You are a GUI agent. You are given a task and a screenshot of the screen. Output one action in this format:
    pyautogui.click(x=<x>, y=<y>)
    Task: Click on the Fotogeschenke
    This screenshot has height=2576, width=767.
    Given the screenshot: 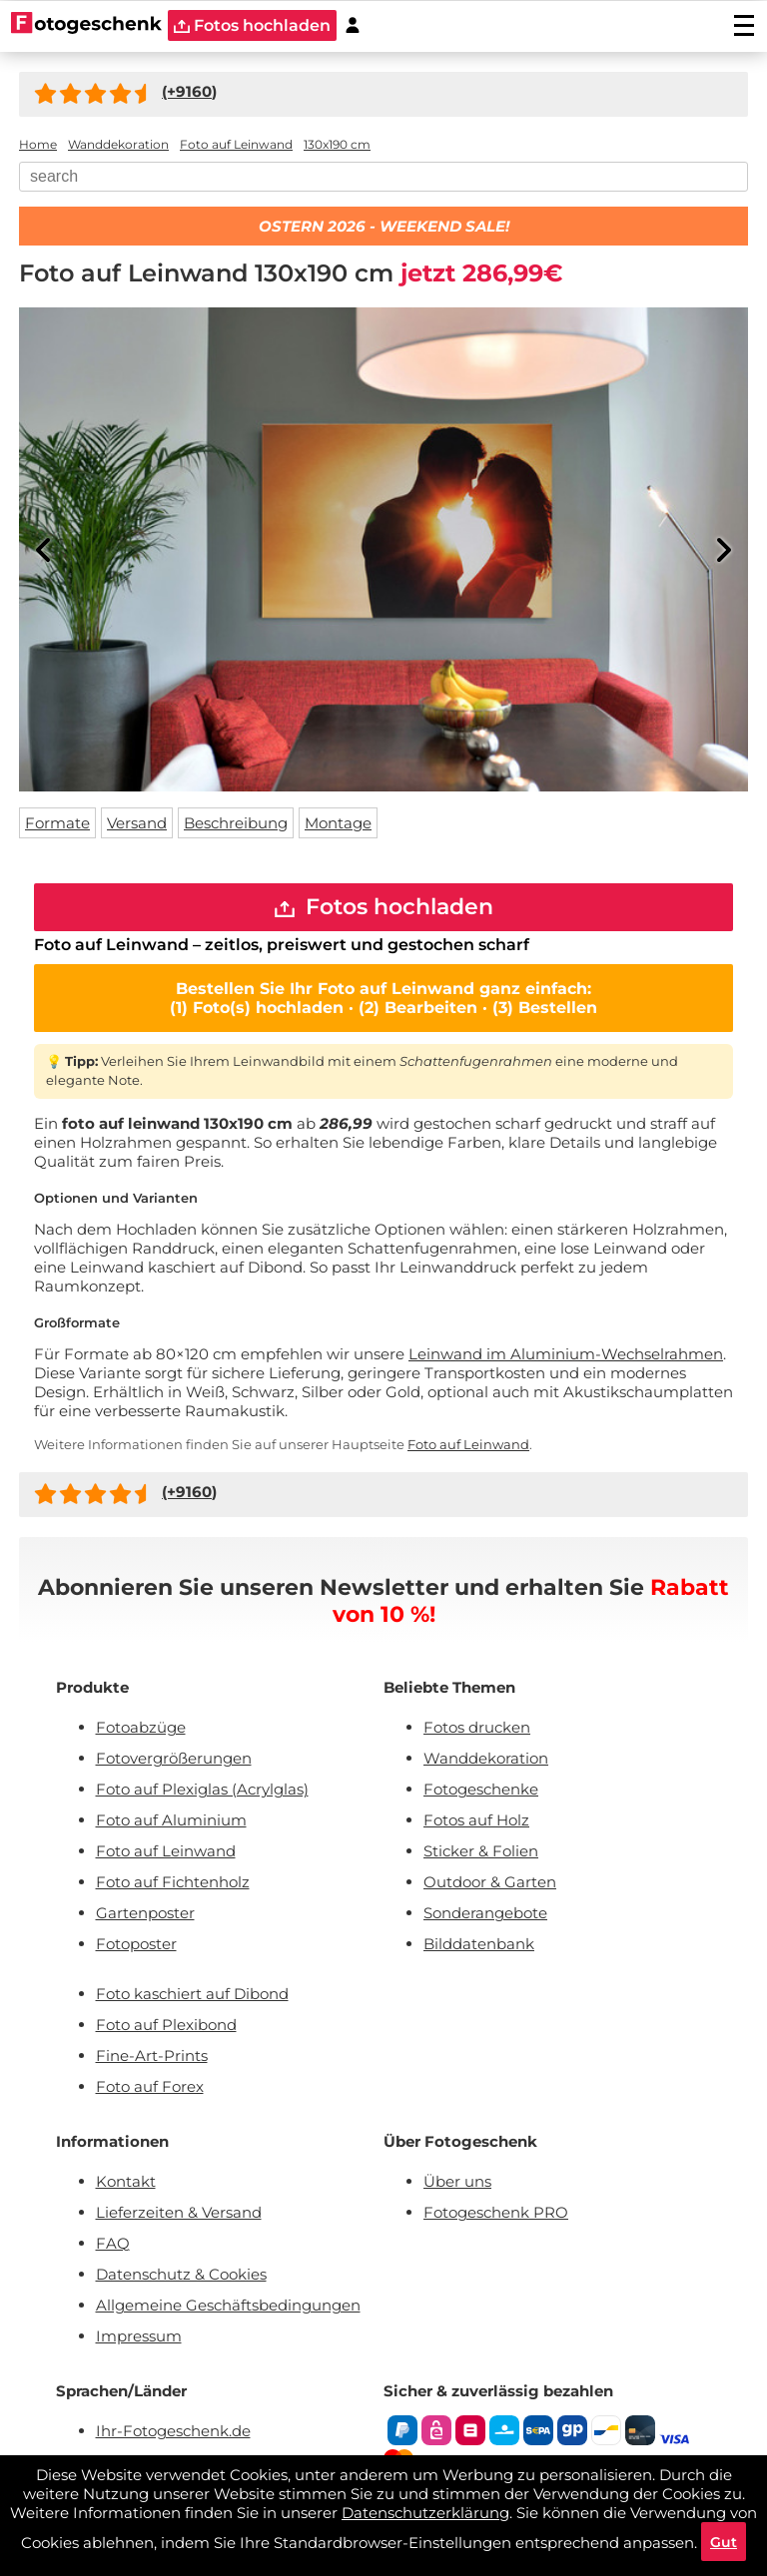 What is the action you would take?
    pyautogui.click(x=480, y=1791)
    